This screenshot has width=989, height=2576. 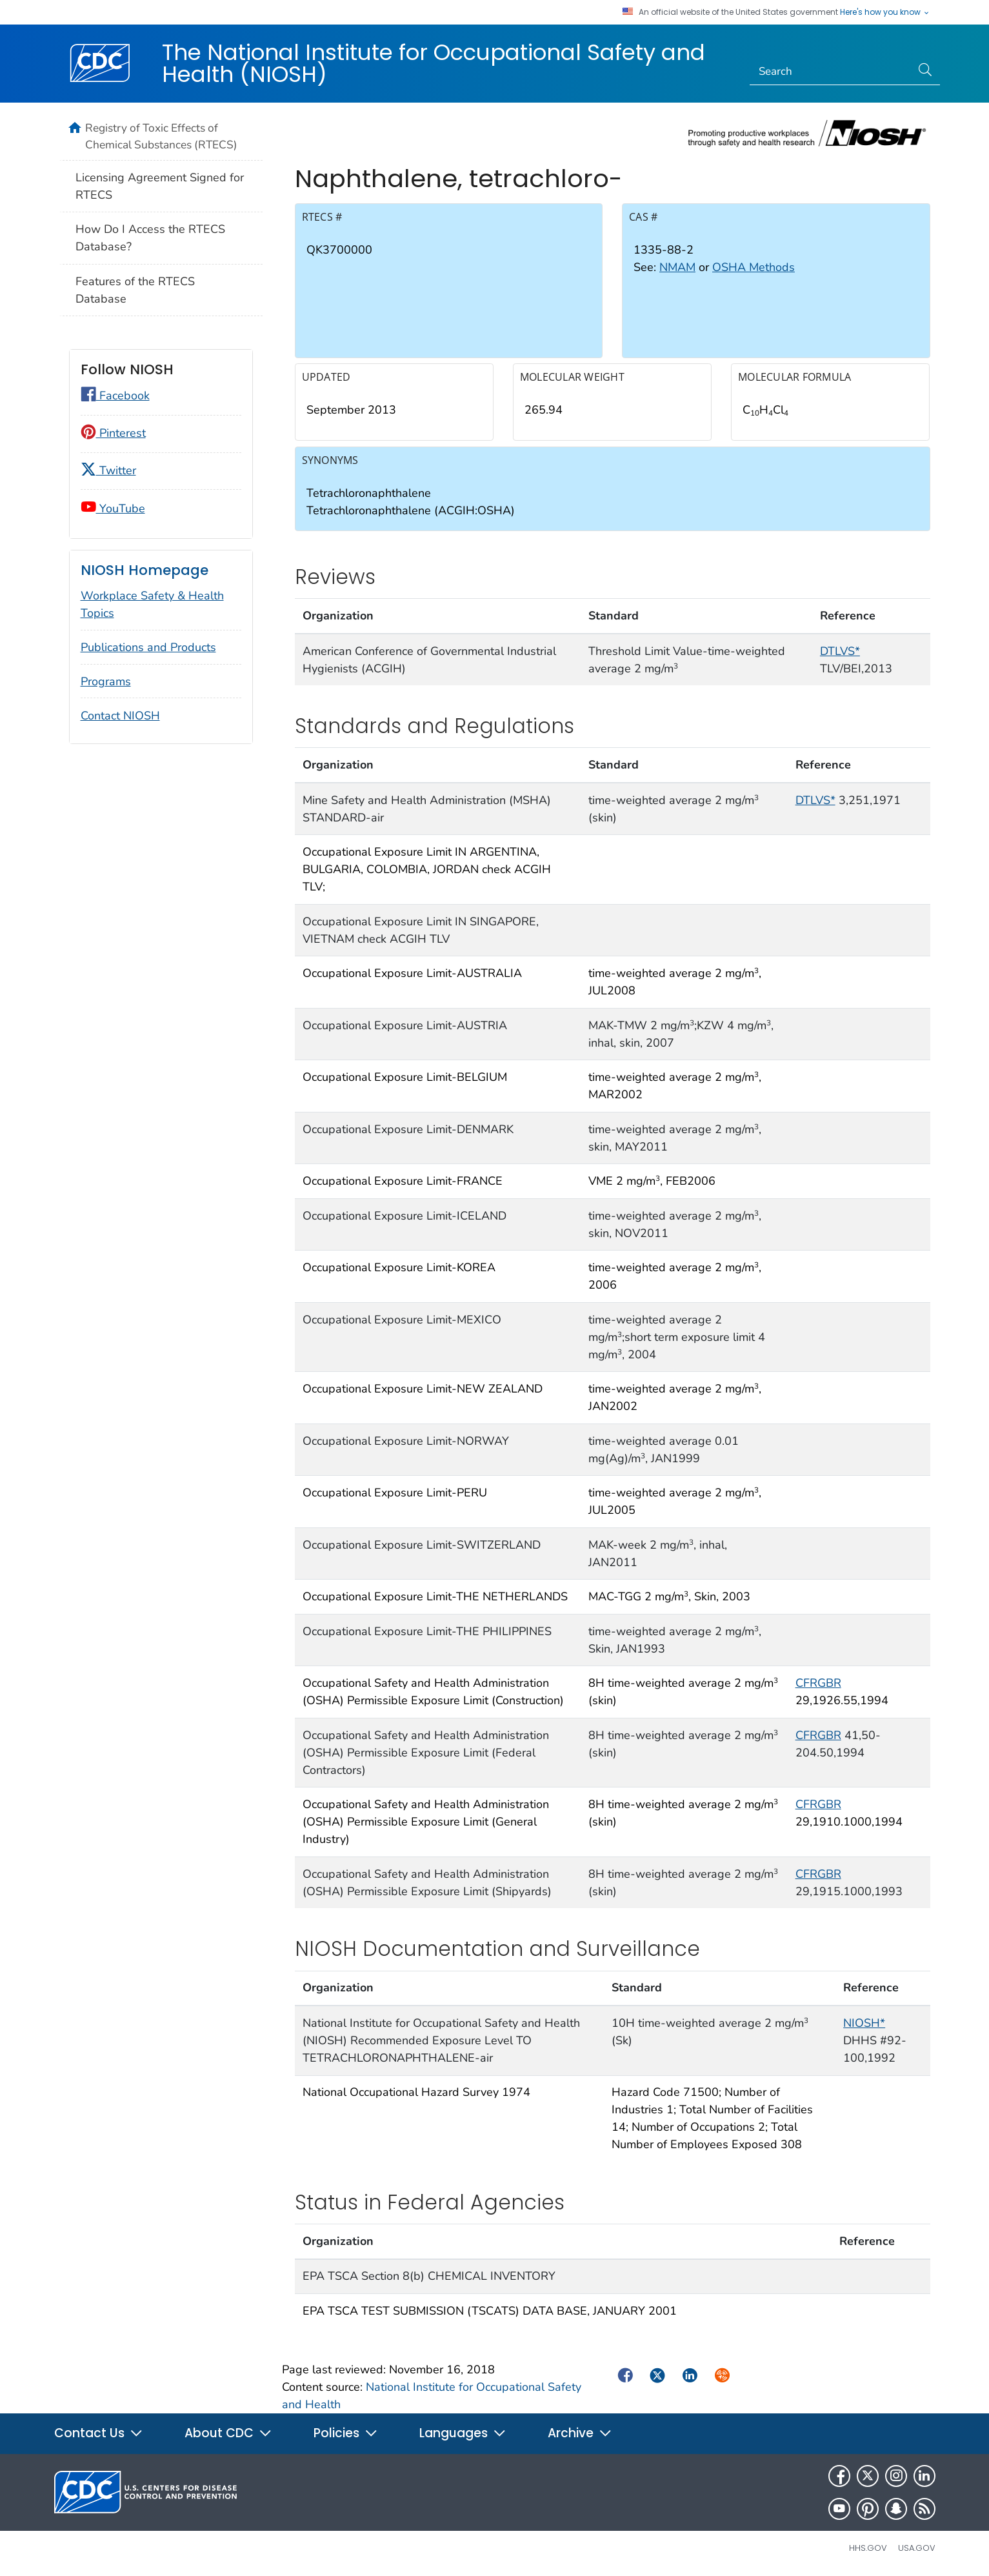 I want to click on DTLVS*, so click(x=840, y=651).